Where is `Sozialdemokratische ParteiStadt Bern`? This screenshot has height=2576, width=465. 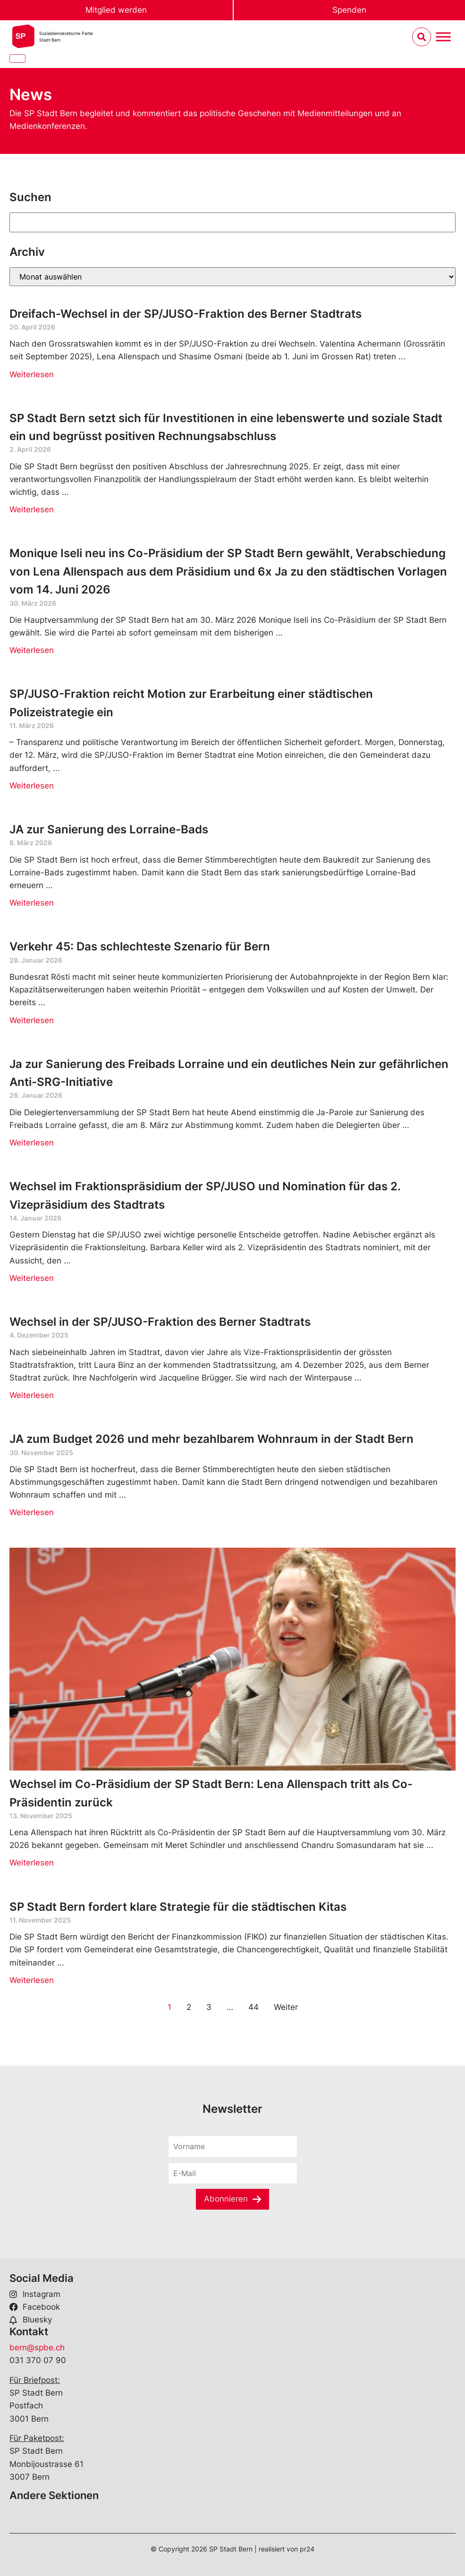
Sozialdemokratische ParteiStadt Bern is located at coordinates (66, 36).